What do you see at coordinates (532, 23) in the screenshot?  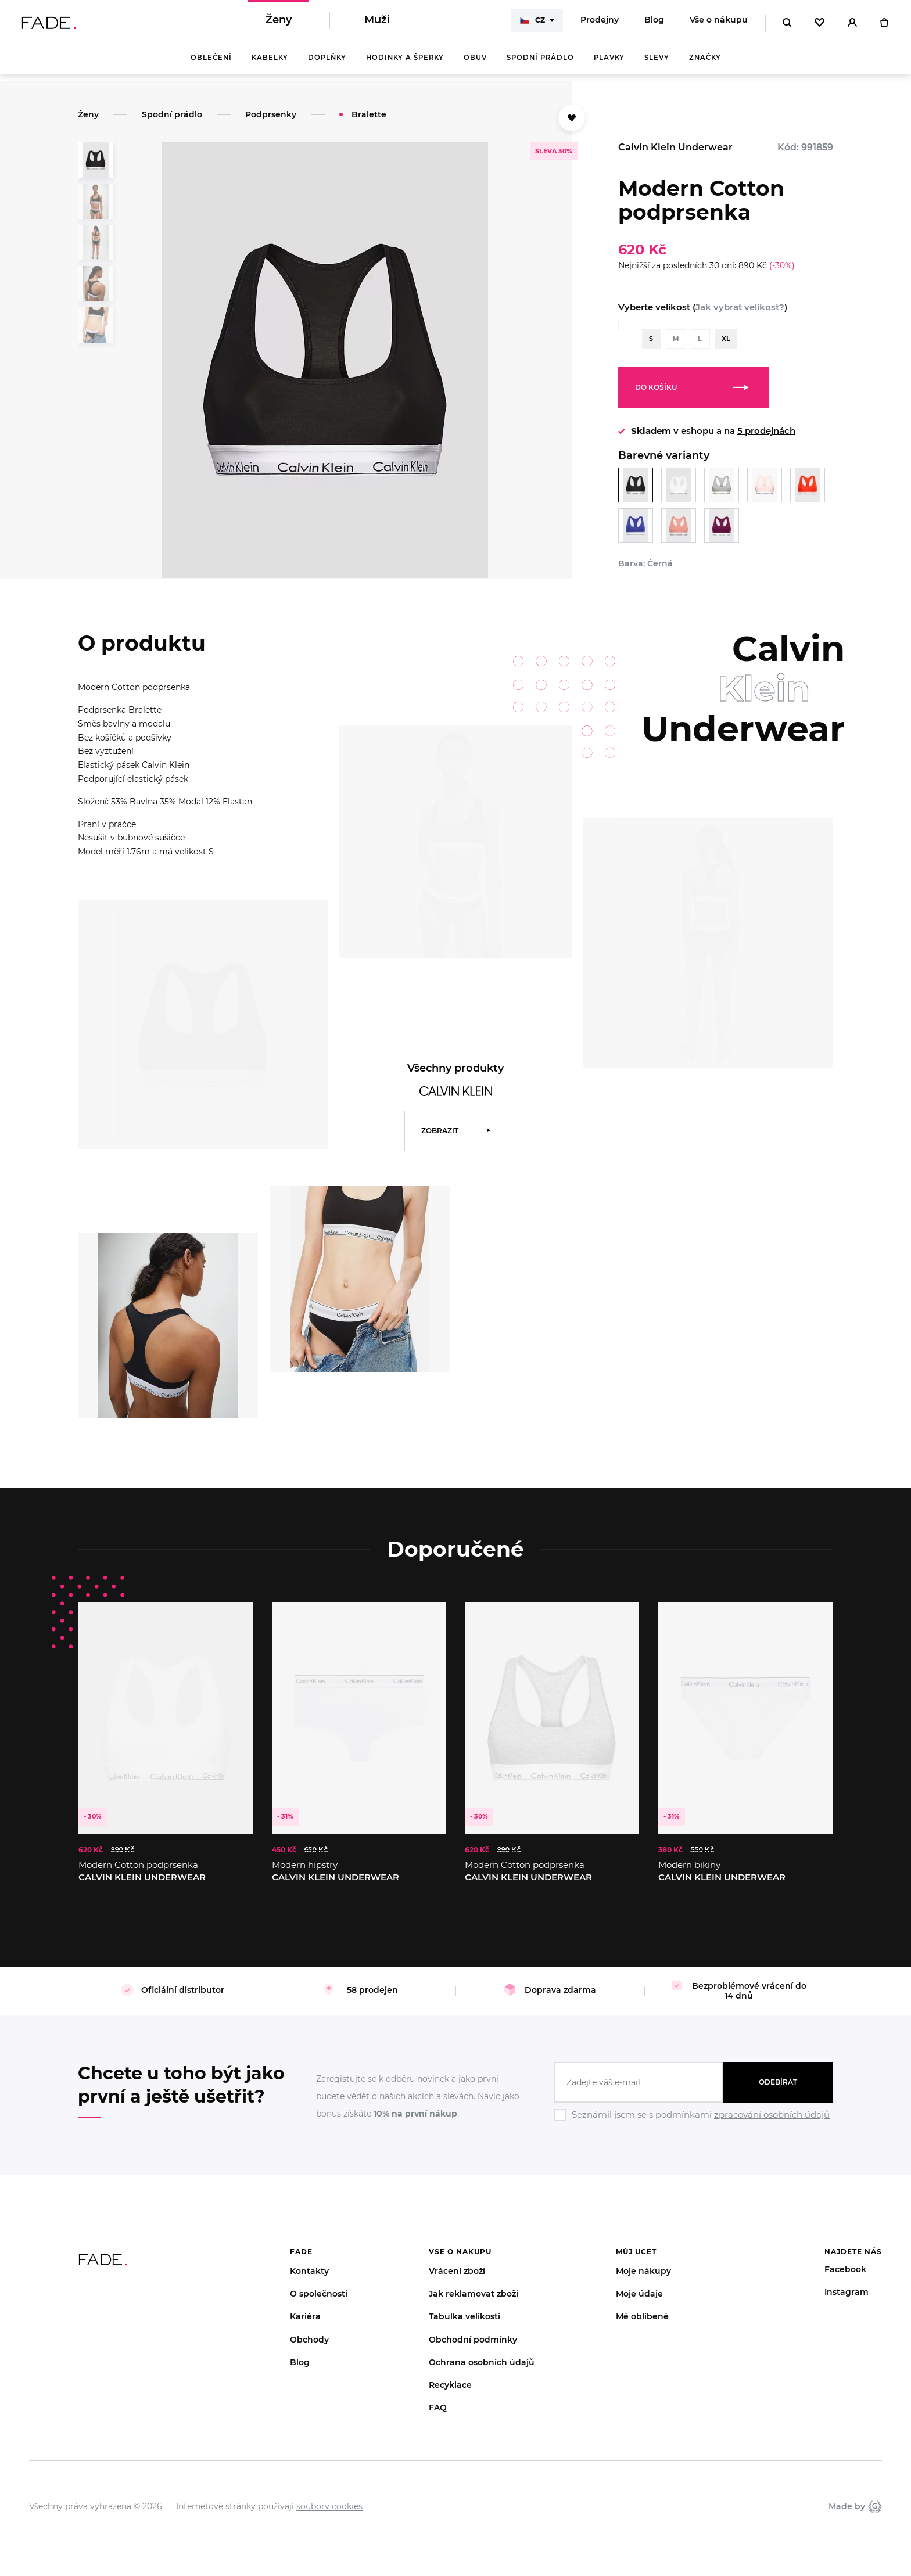 I see `CZ` at bounding box center [532, 23].